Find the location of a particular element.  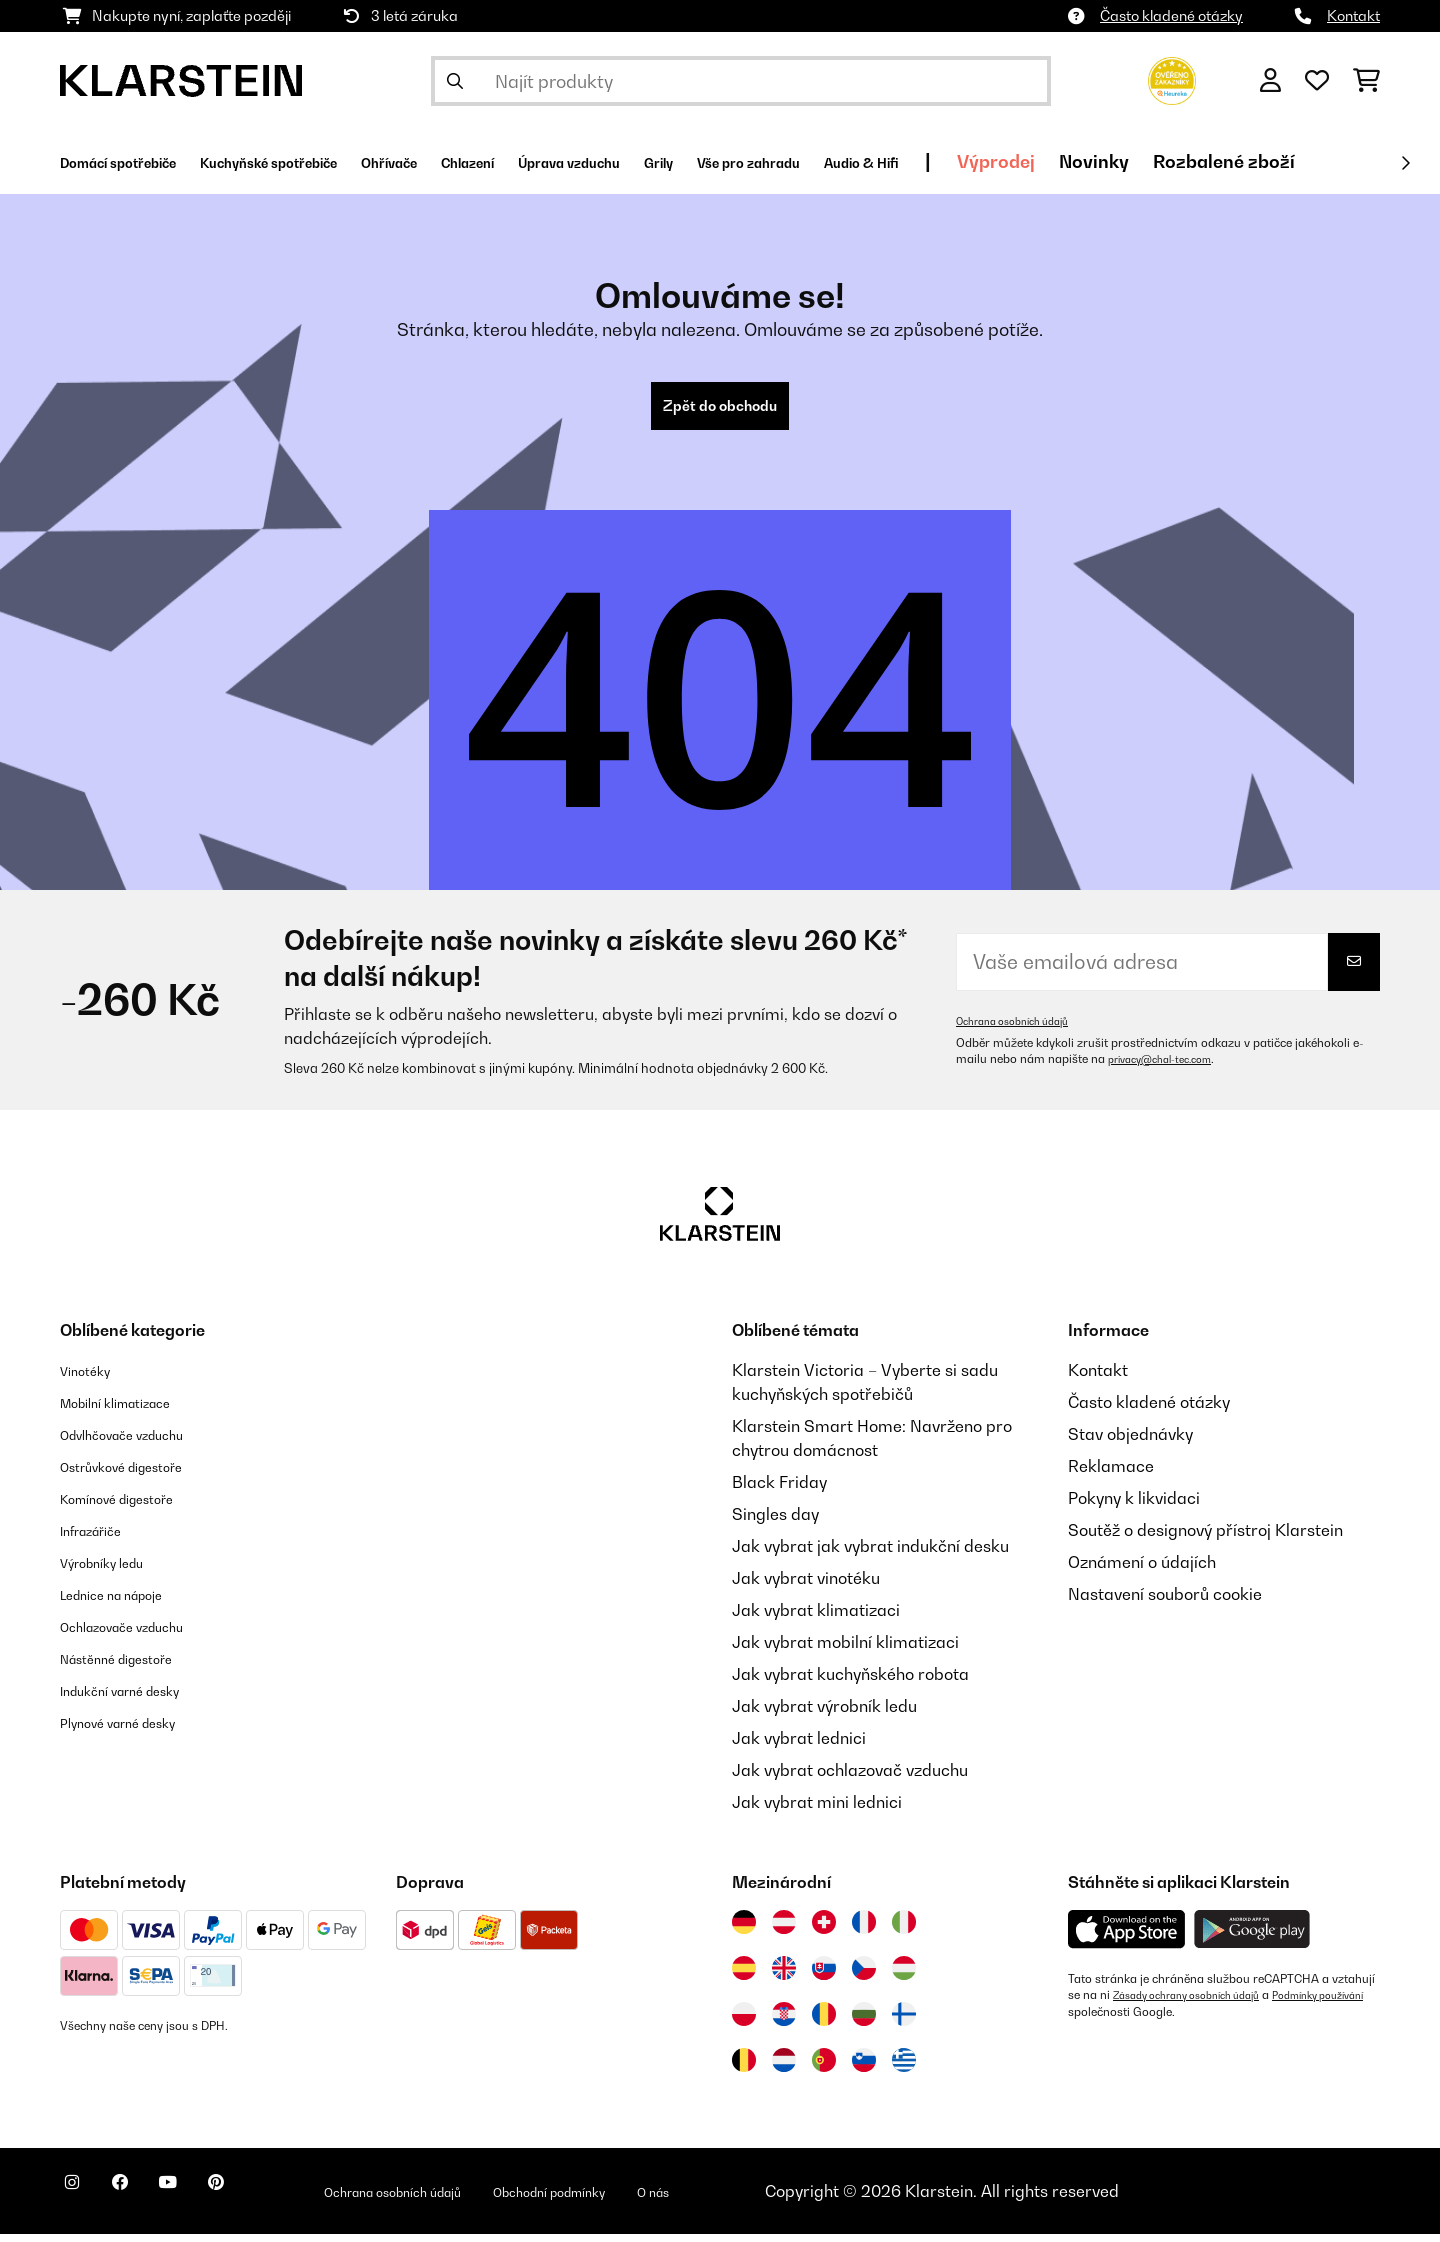

[Navštivte Klarstein Itálie] is located at coordinates (904, 1930).